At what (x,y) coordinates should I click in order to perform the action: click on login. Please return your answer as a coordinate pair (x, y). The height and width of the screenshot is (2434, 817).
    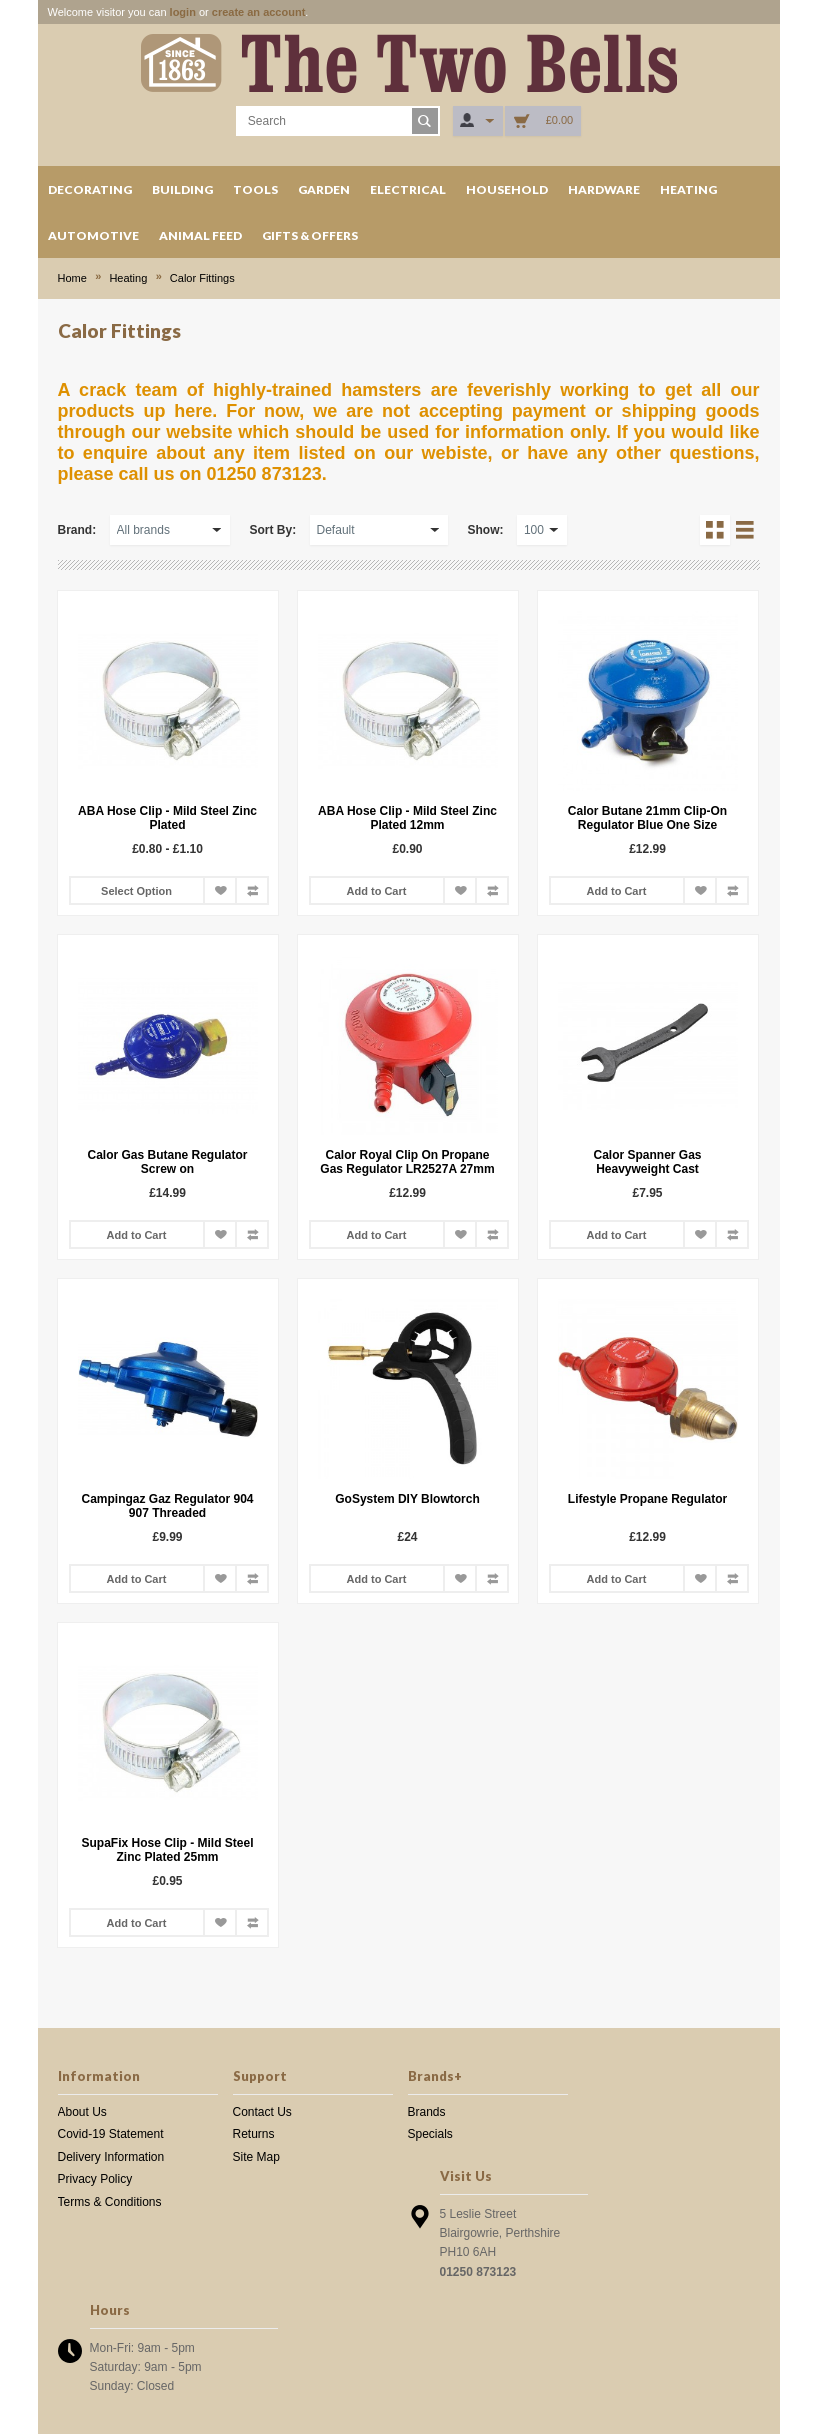
    Looking at the image, I should click on (183, 12).